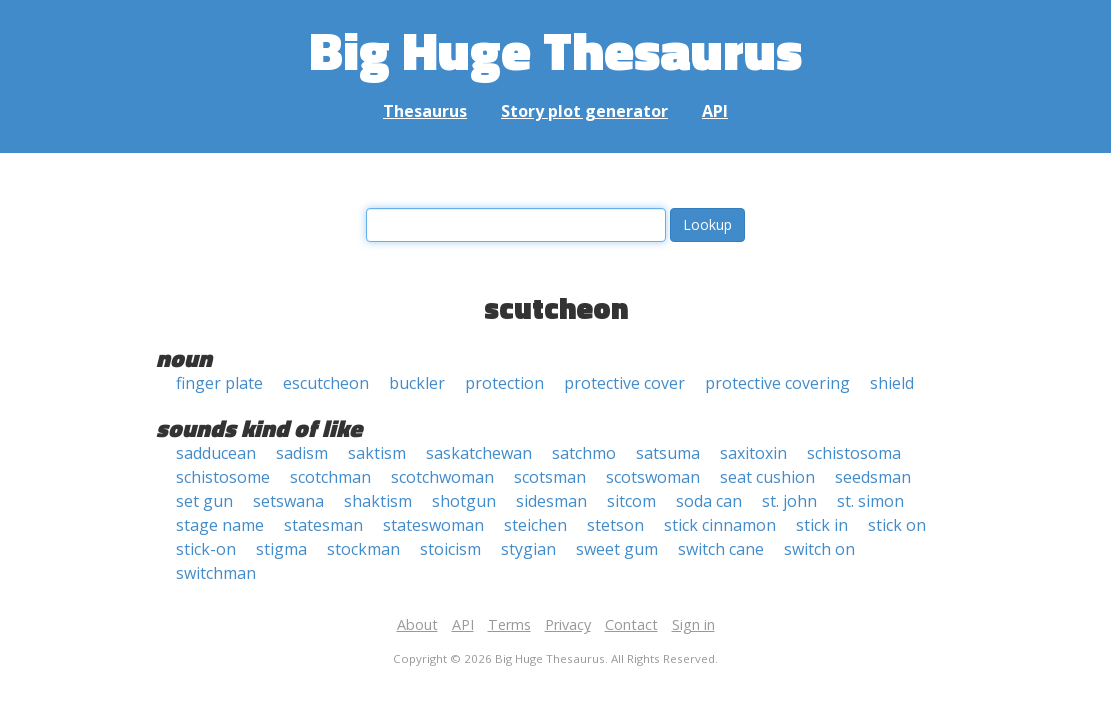 The height and width of the screenshot is (720, 1111). I want to click on schistosoma, so click(854, 453).